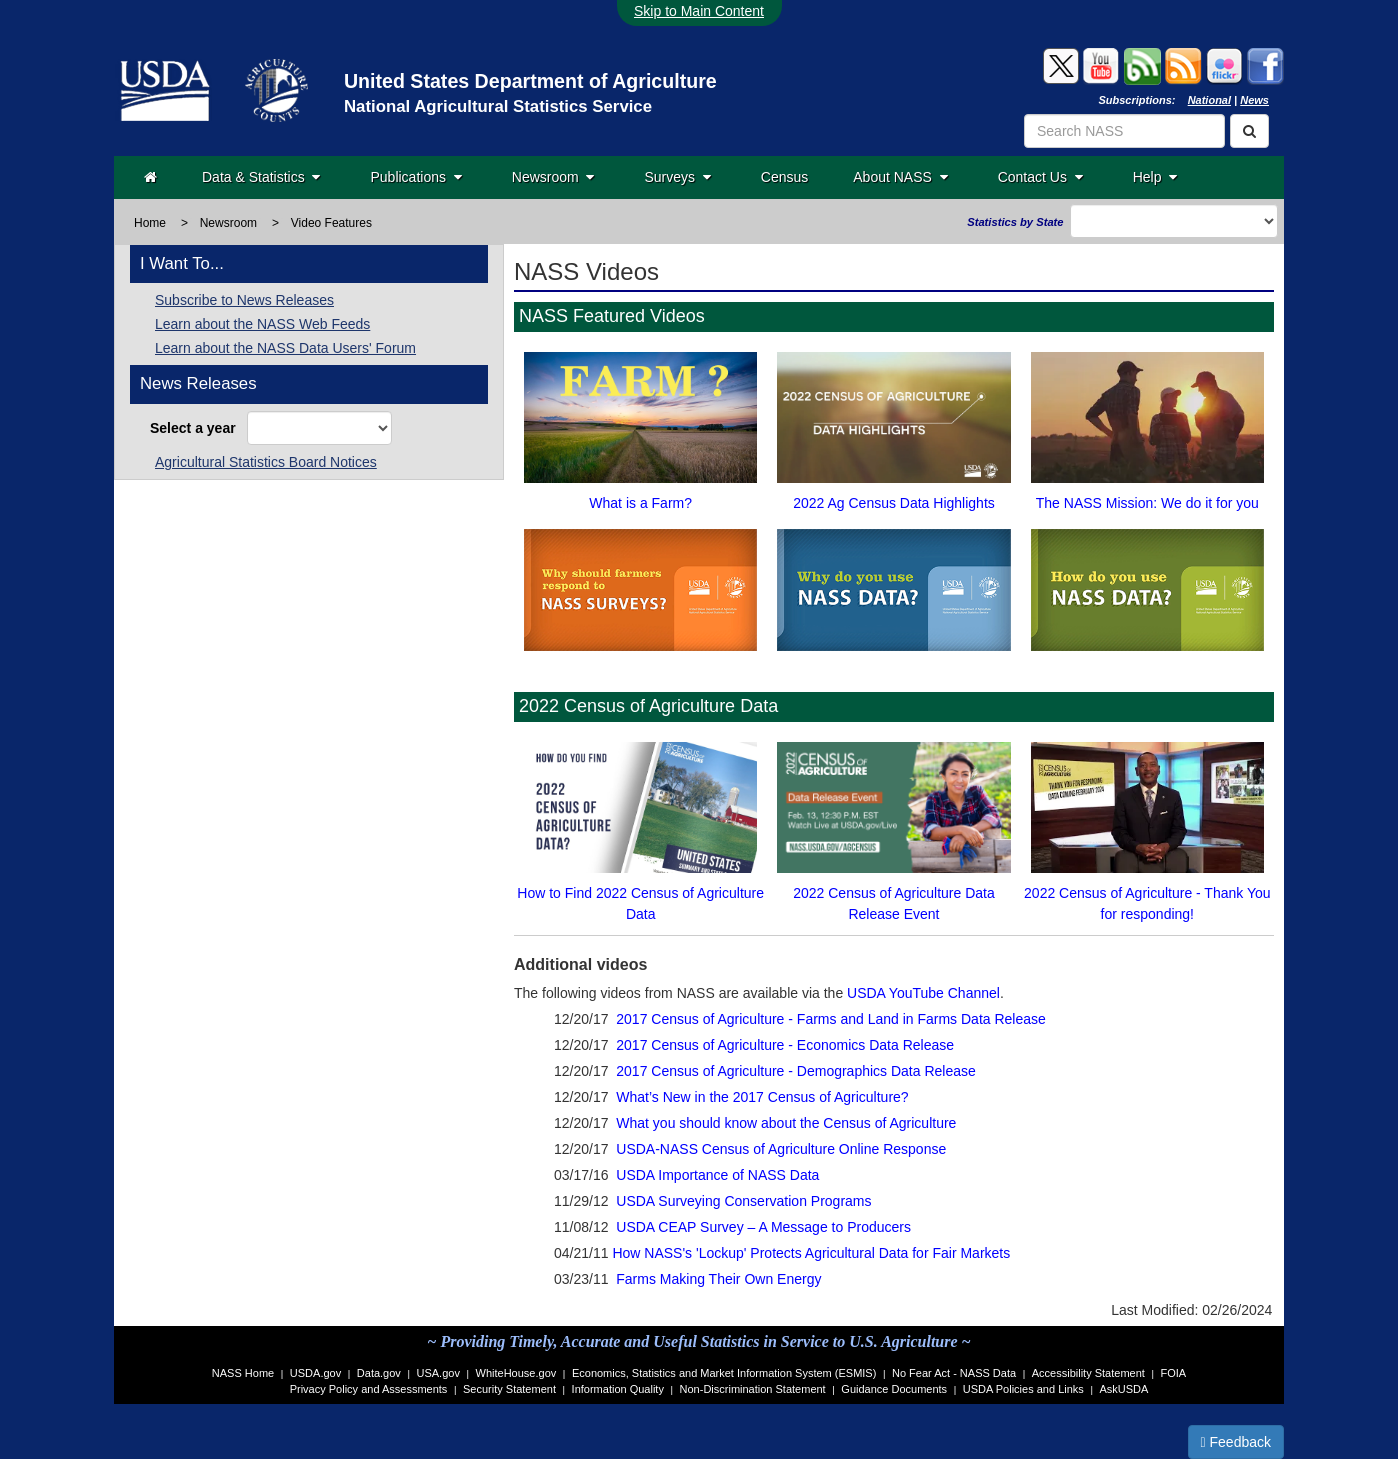  What do you see at coordinates (796, 1071) in the screenshot?
I see `2017 Census of Agriculture - Demographics Data Release` at bounding box center [796, 1071].